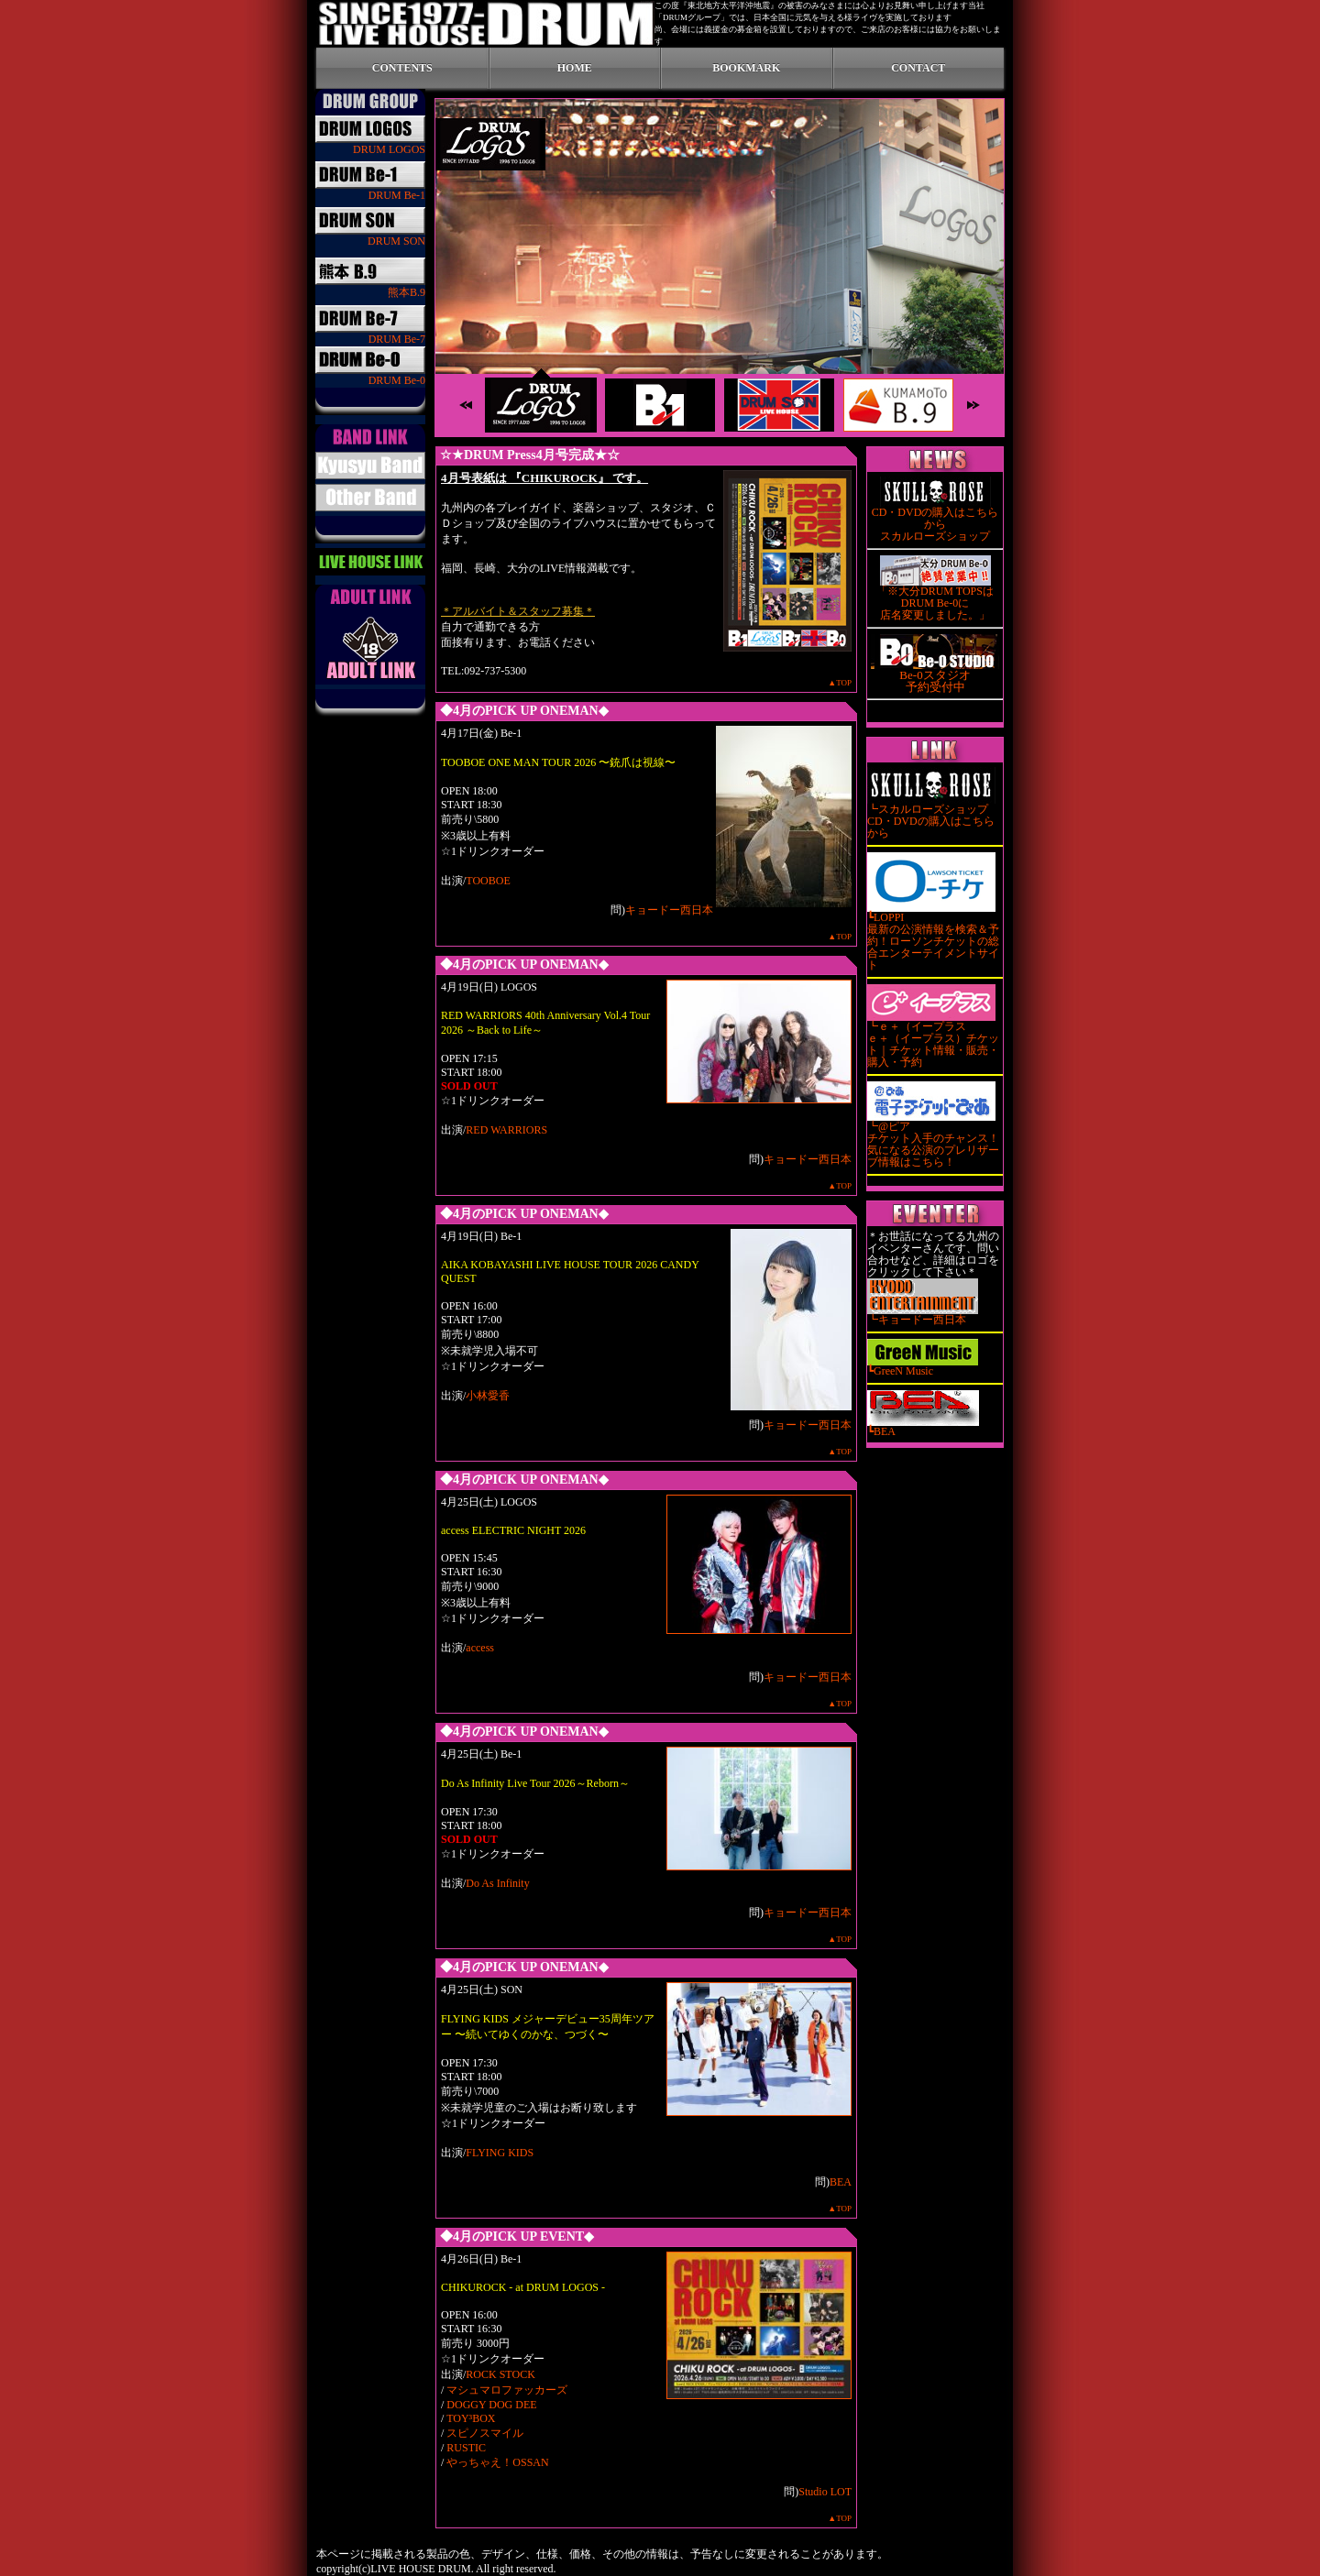  I want to click on HOME, so click(574, 67).